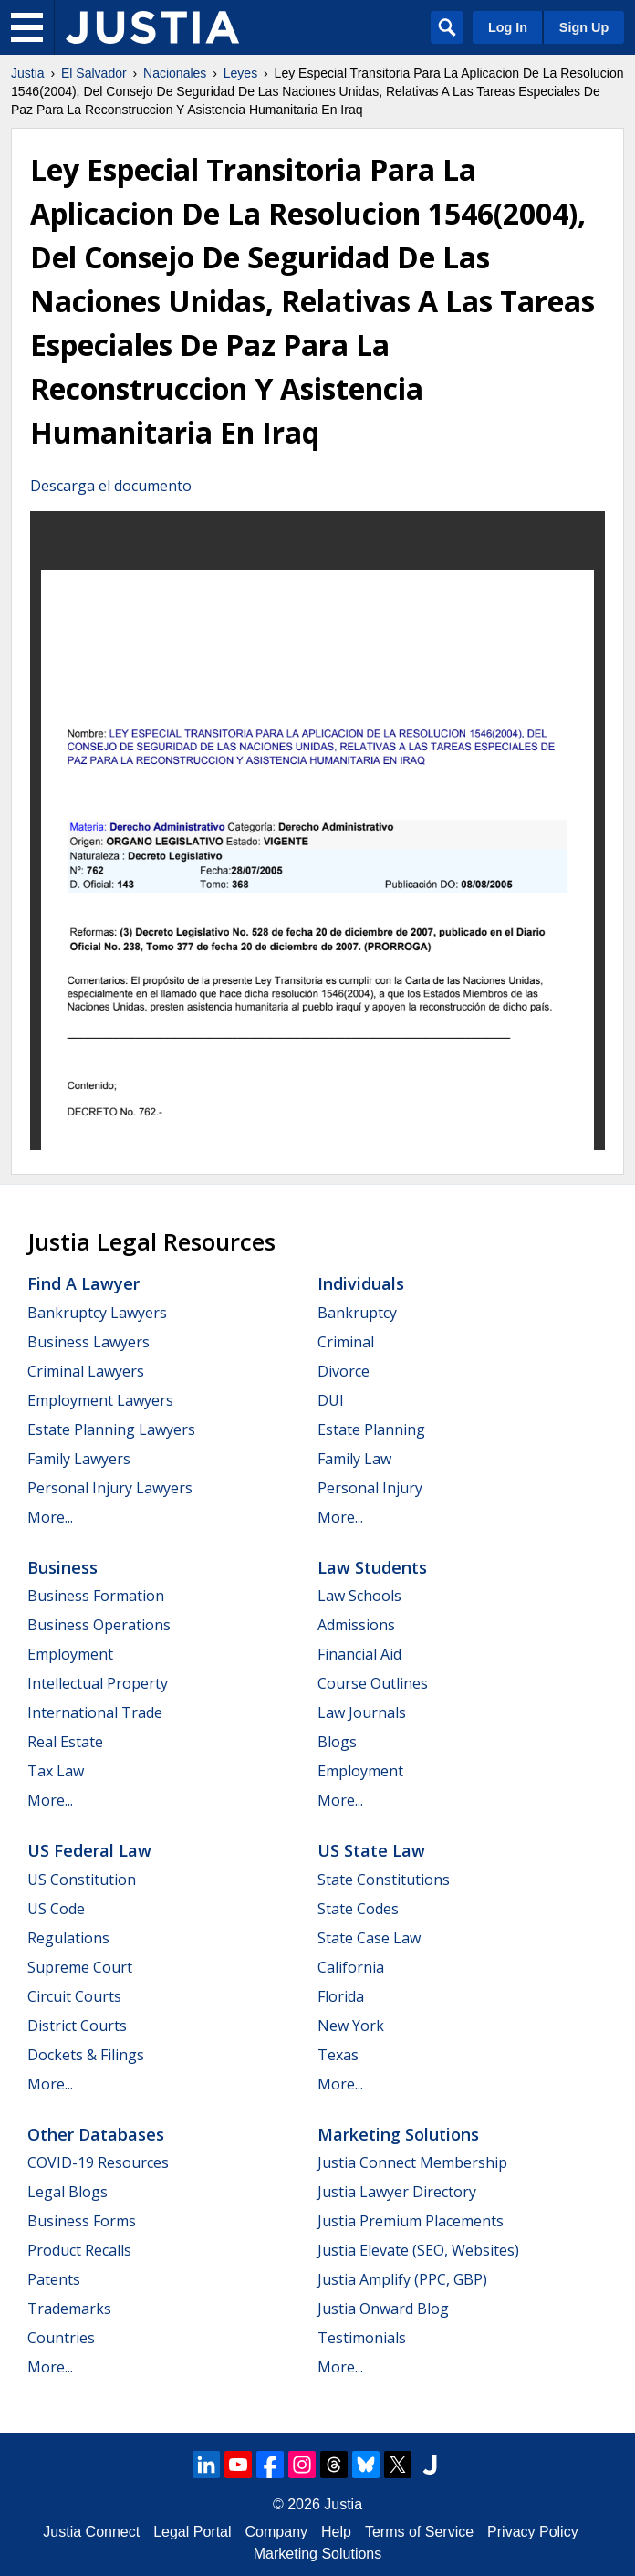  Describe the element at coordinates (111, 486) in the screenshot. I see `Descarga el documento` at that location.